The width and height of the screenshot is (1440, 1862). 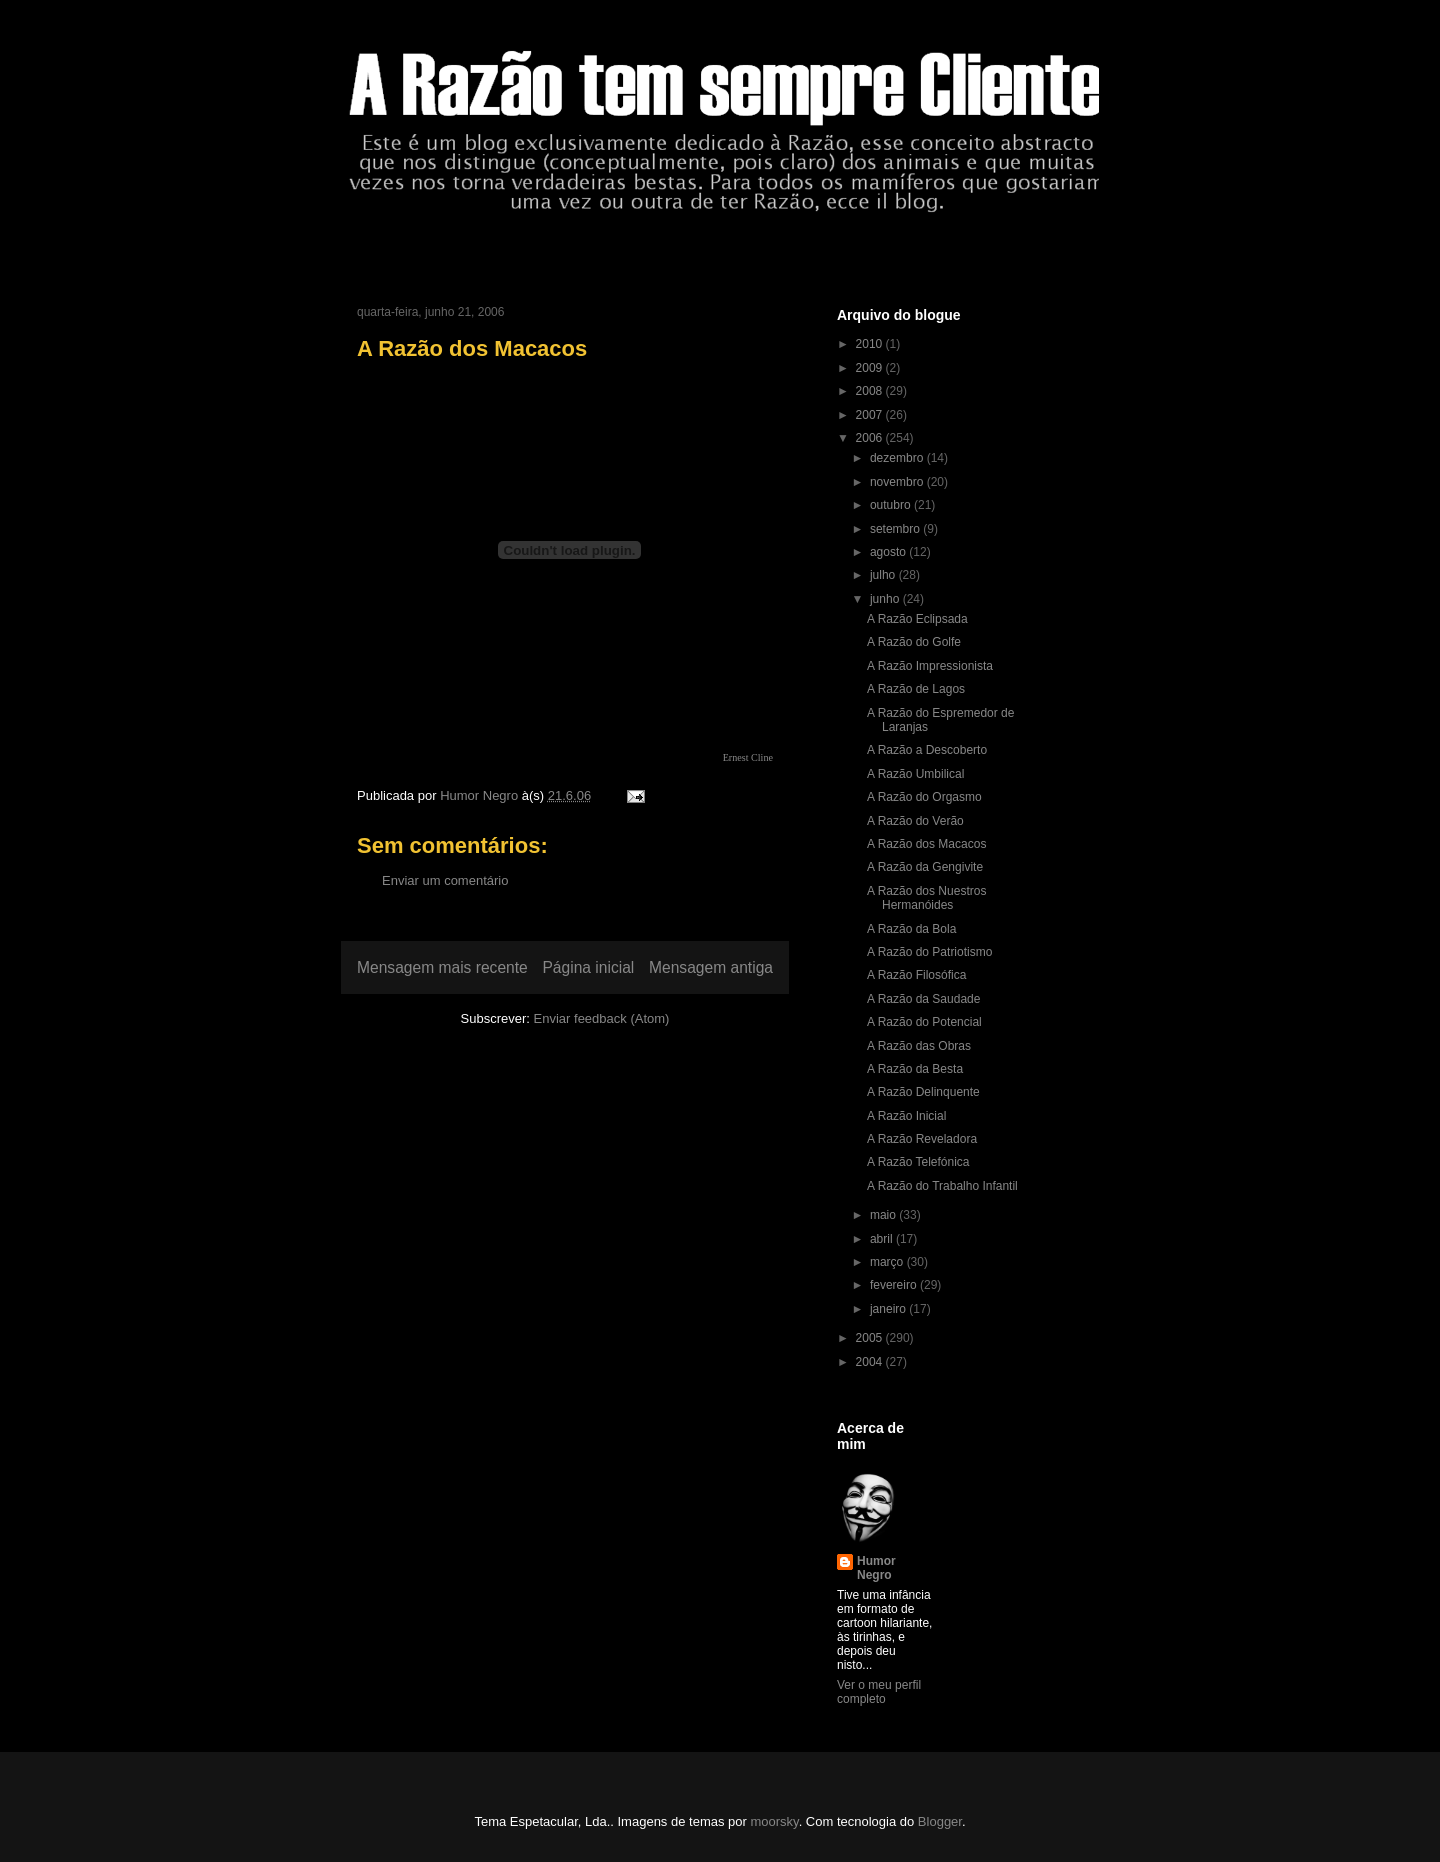 I want to click on A Razão Delinquente, so click(x=923, y=1092).